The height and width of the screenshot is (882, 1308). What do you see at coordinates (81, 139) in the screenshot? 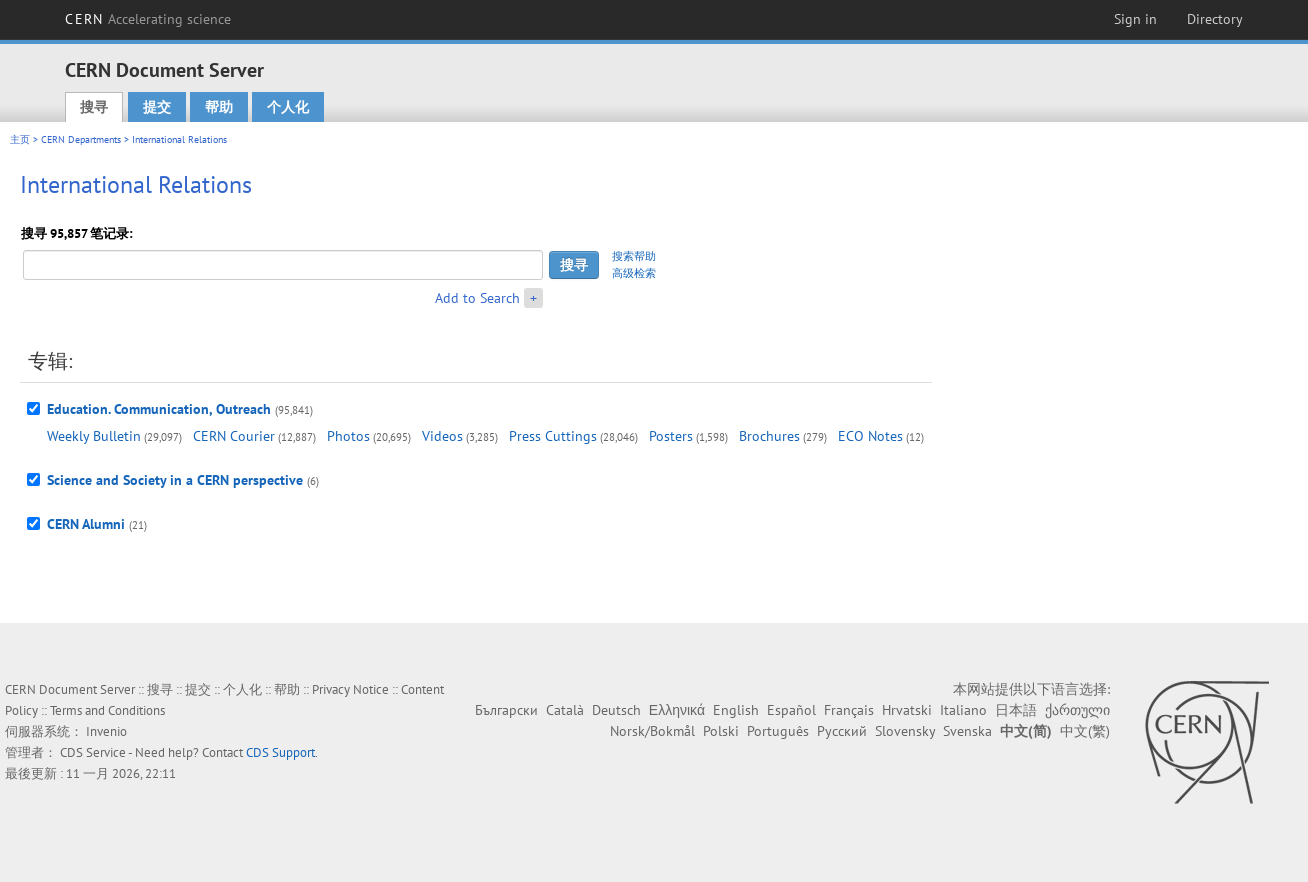
I see `CERN Departments` at bounding box center [81, 139].